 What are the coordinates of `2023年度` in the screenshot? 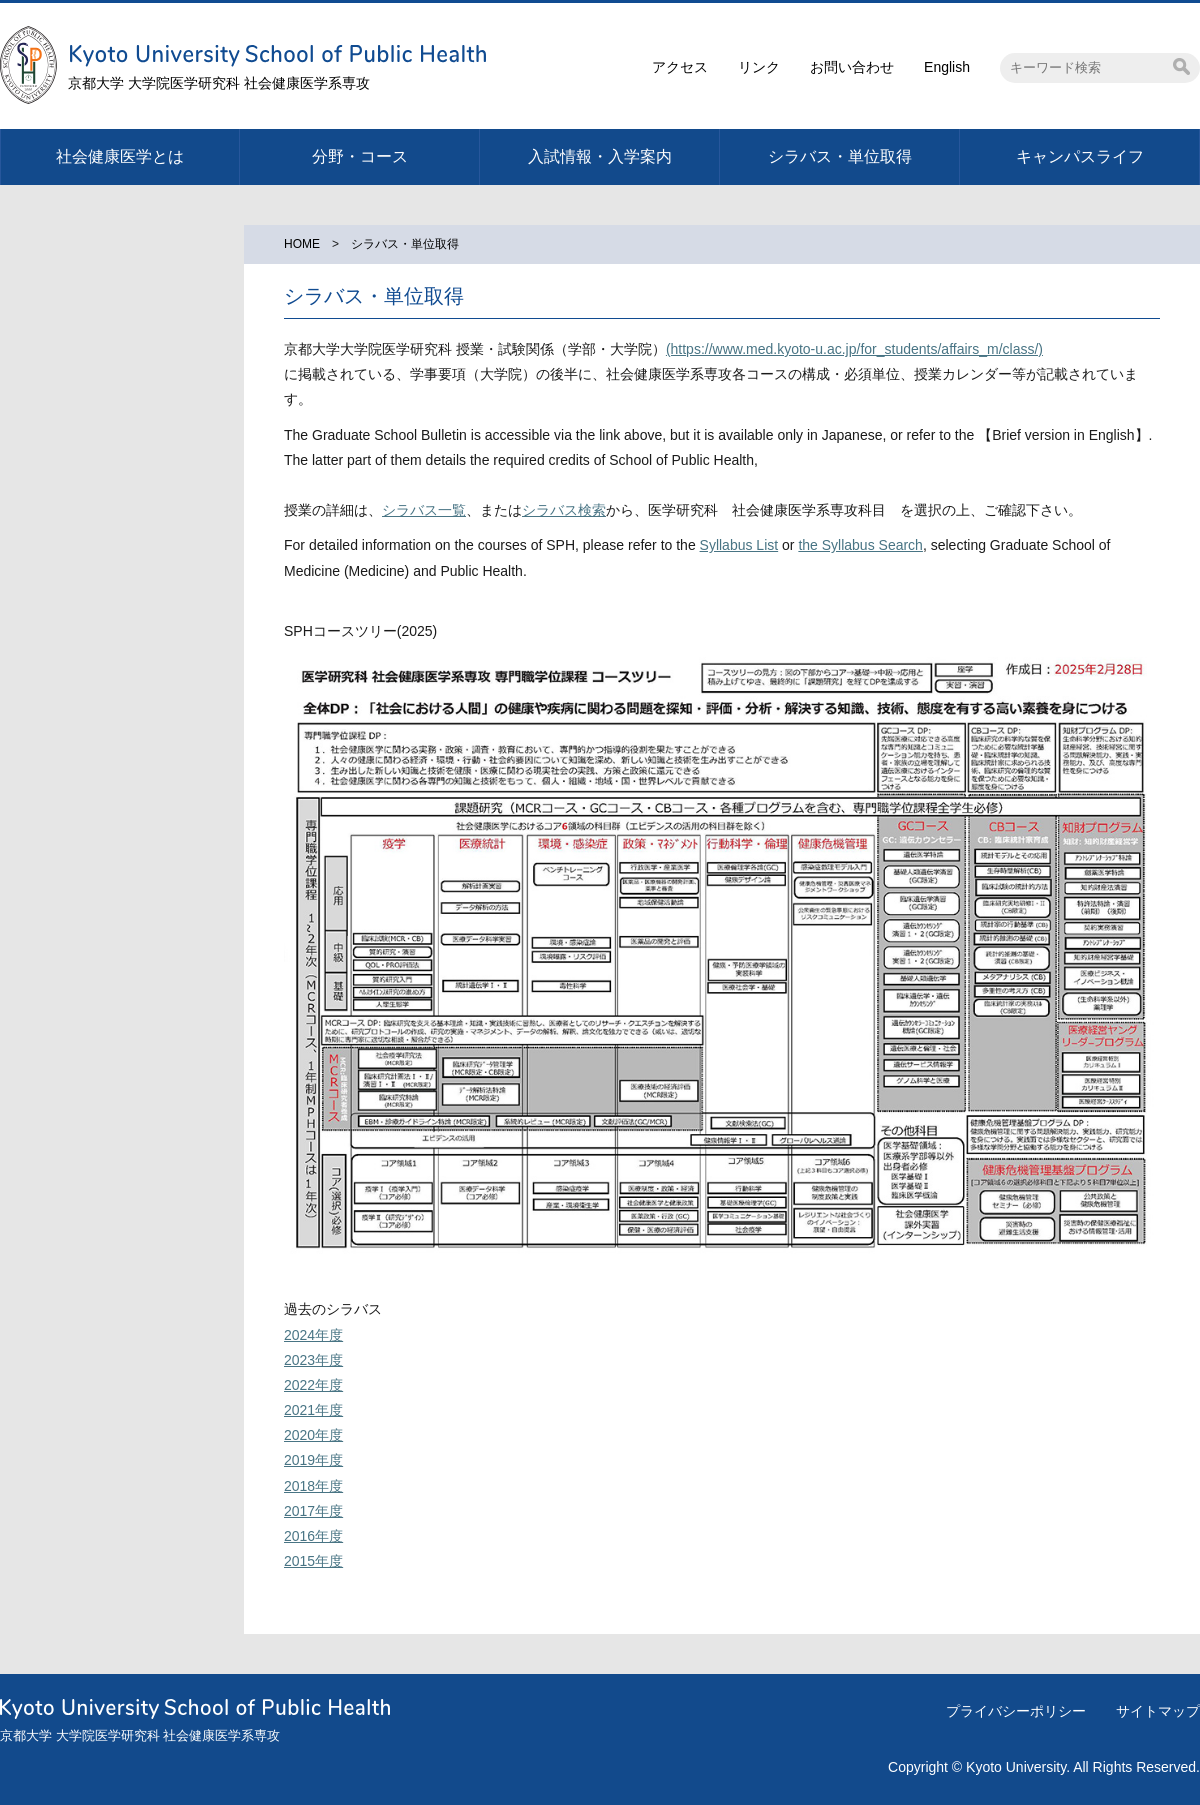 It's located at (313, 1360).